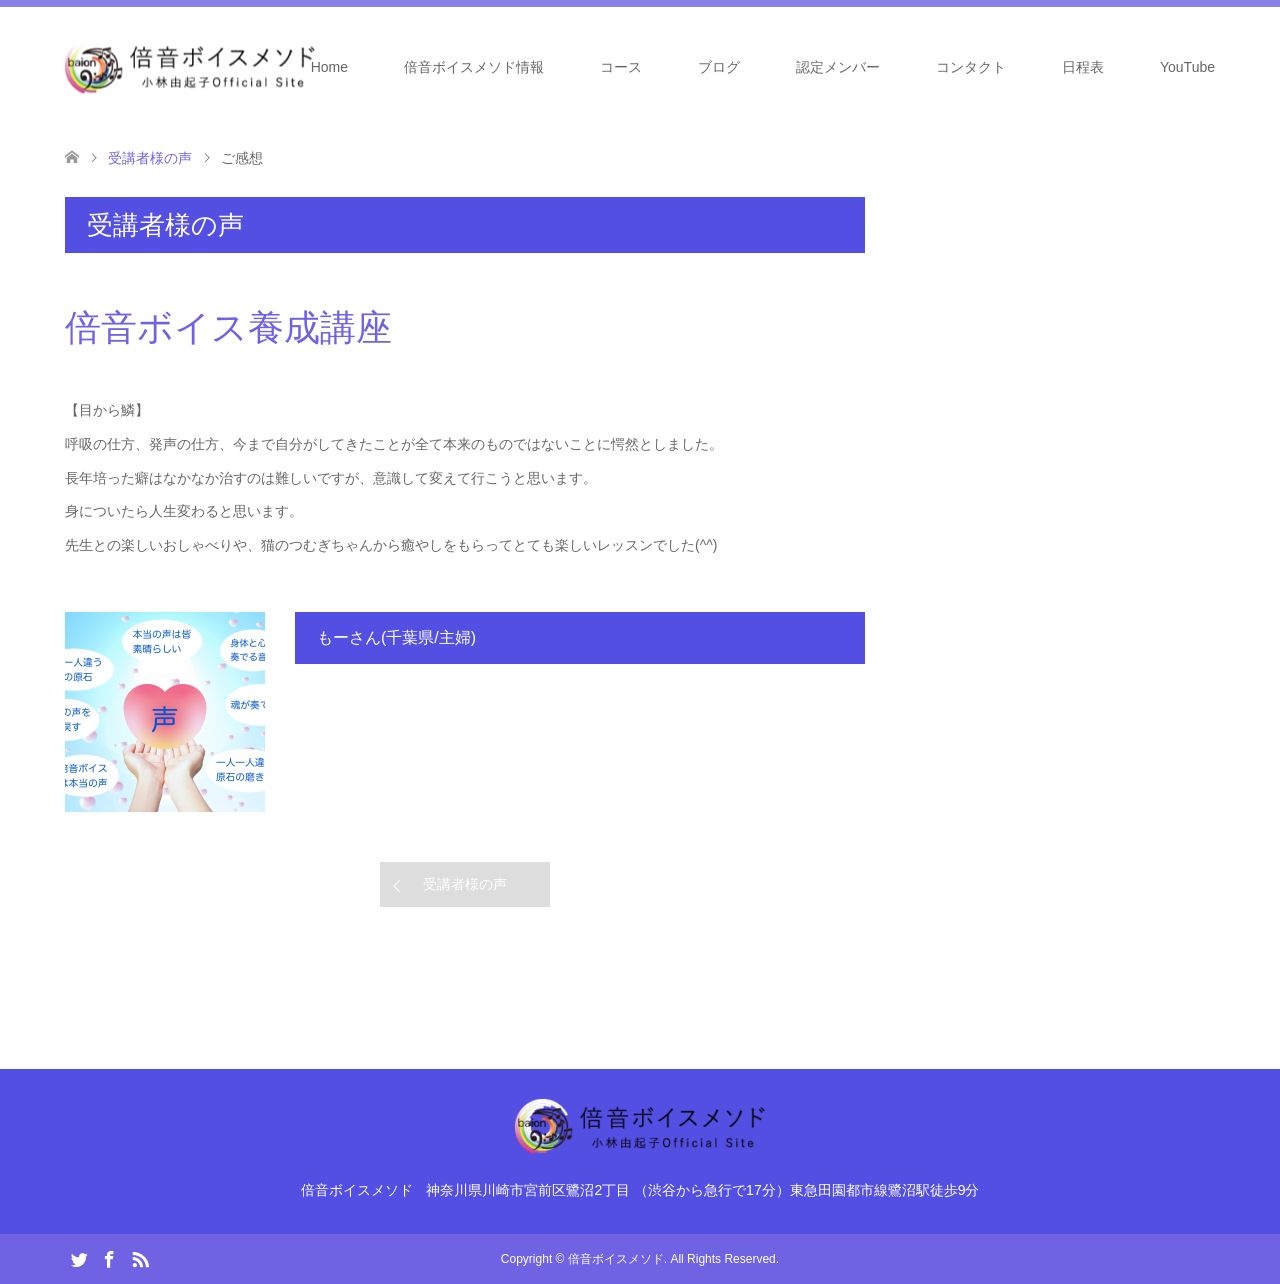 Image resolution: width=1280 pixels, height=1284 pixels. What do you see at coordinates (971, 67) in the screenshot?
I see `コンタクト` at bounding box center [971, 67].